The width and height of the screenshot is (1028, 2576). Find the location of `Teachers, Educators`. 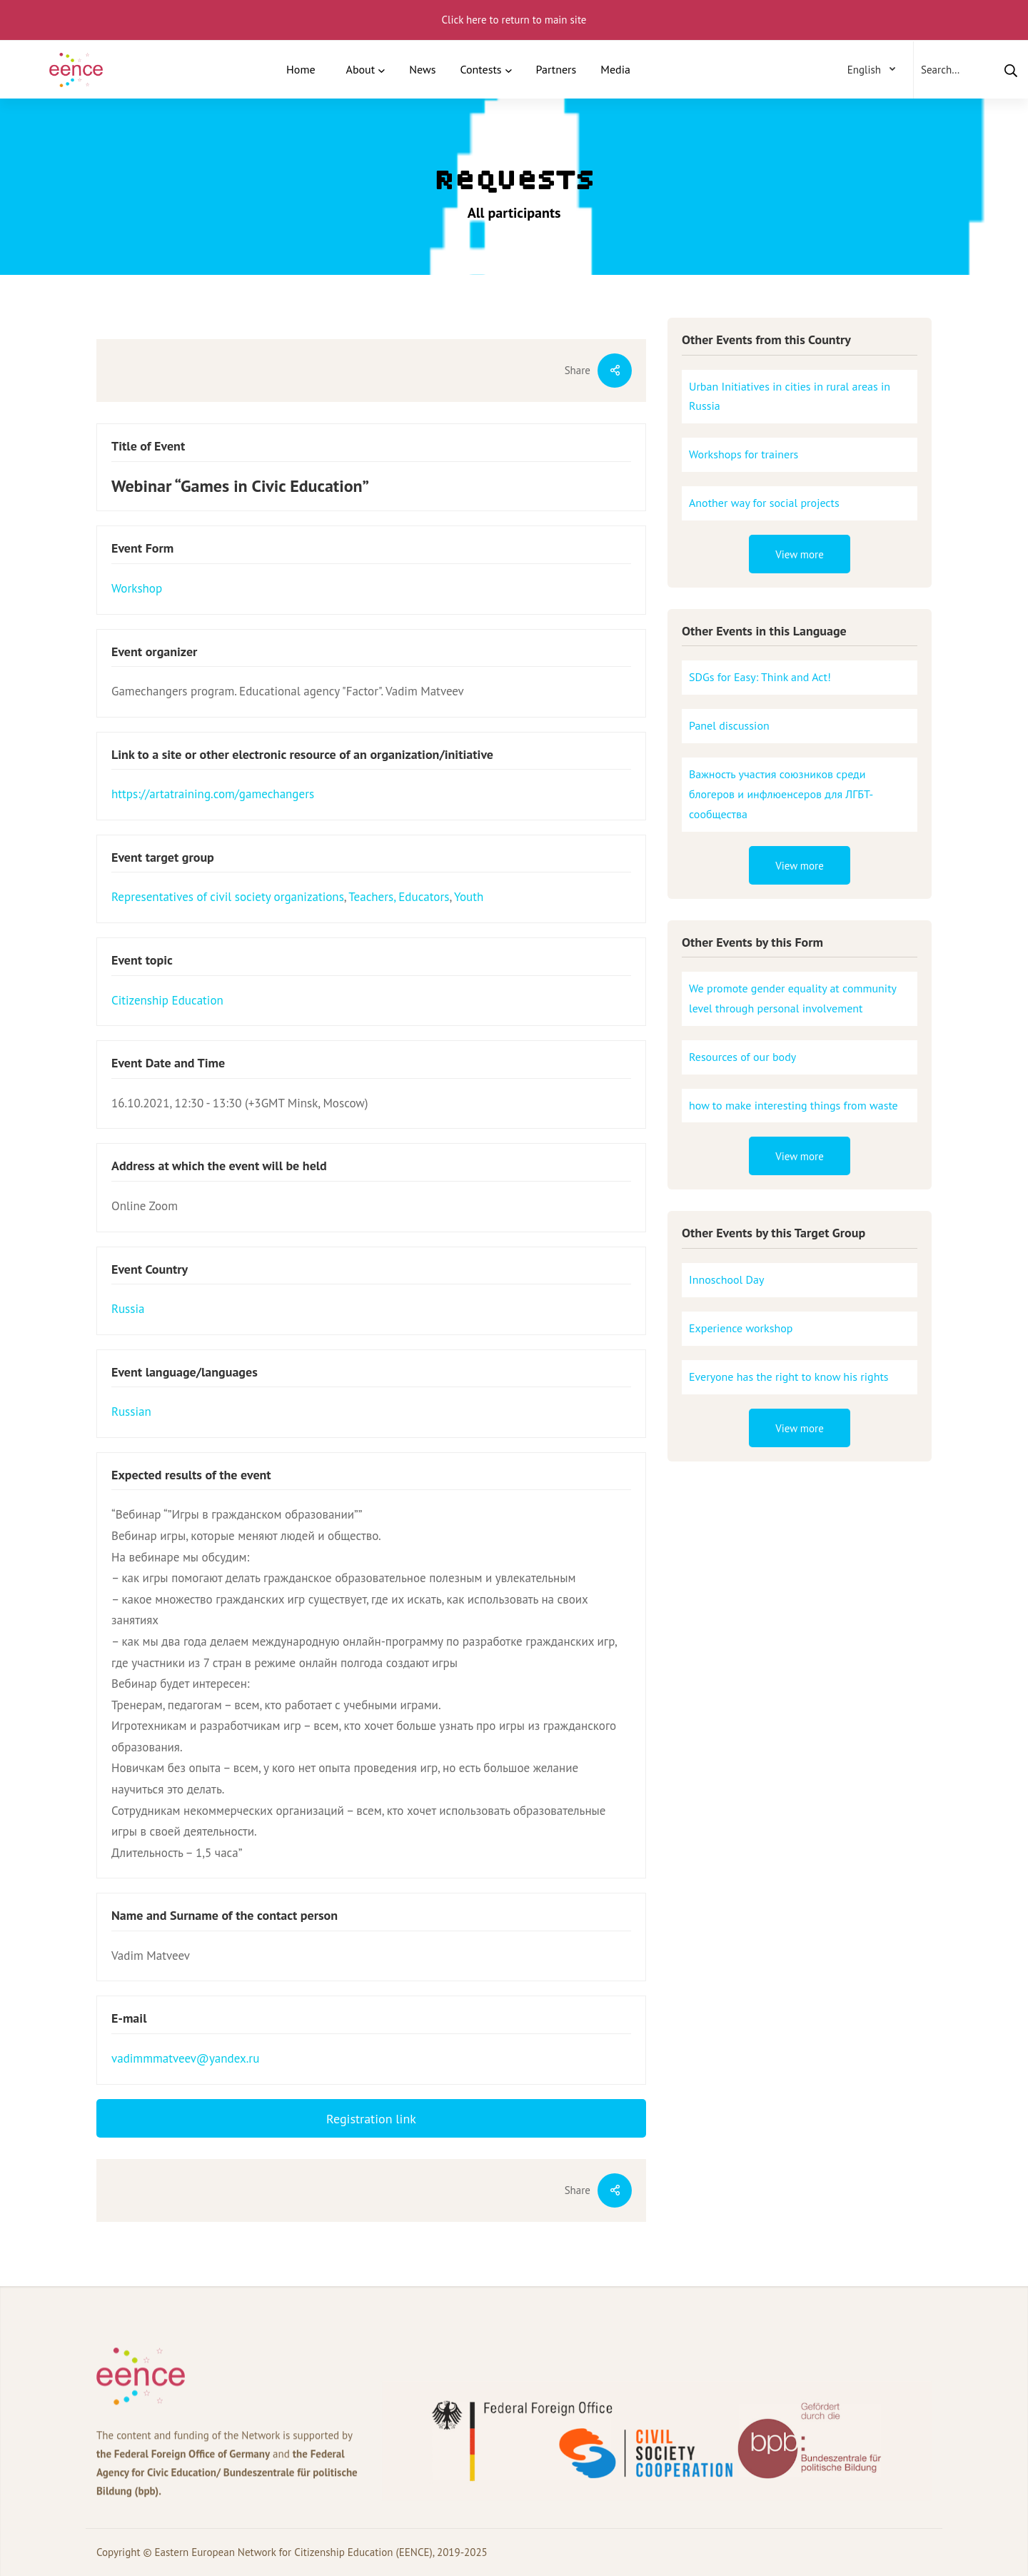

Teachers, Educators is located at coordinates (398, 897).